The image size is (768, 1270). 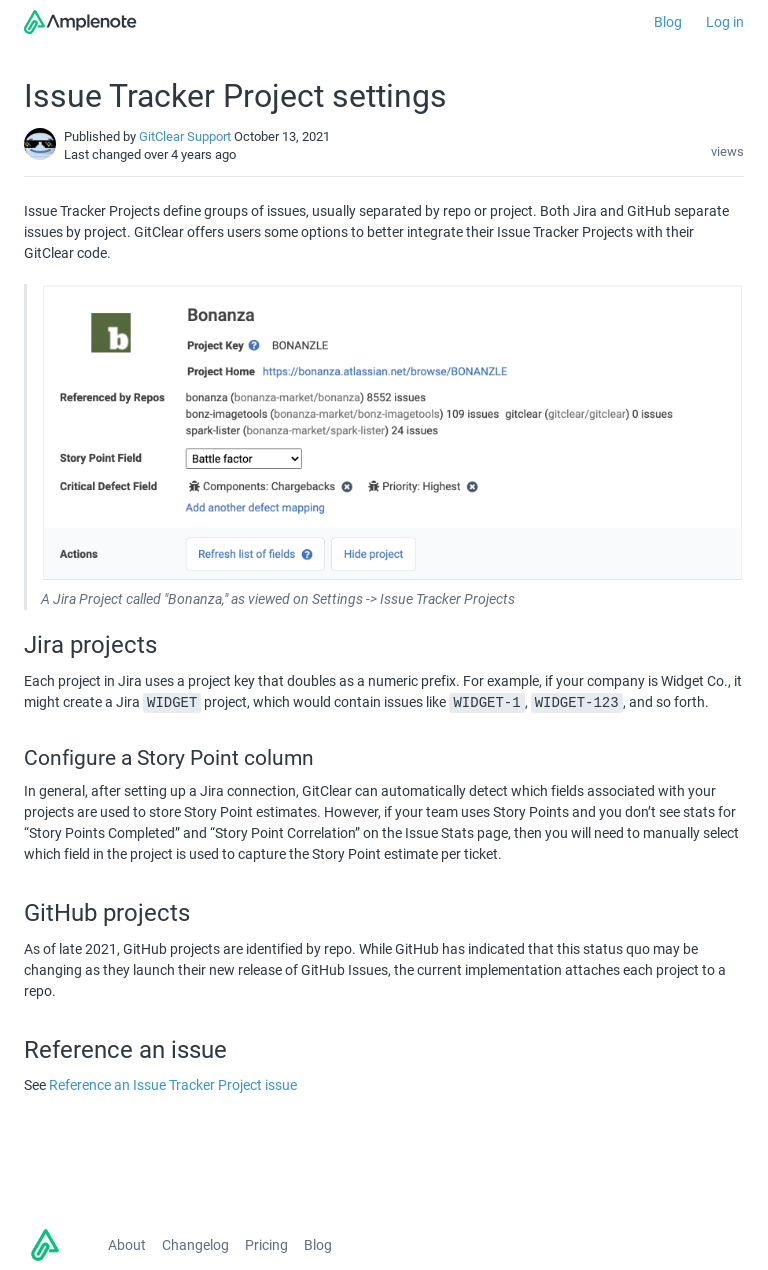 I want to click on Changelog, so click(x=195, y=1245).